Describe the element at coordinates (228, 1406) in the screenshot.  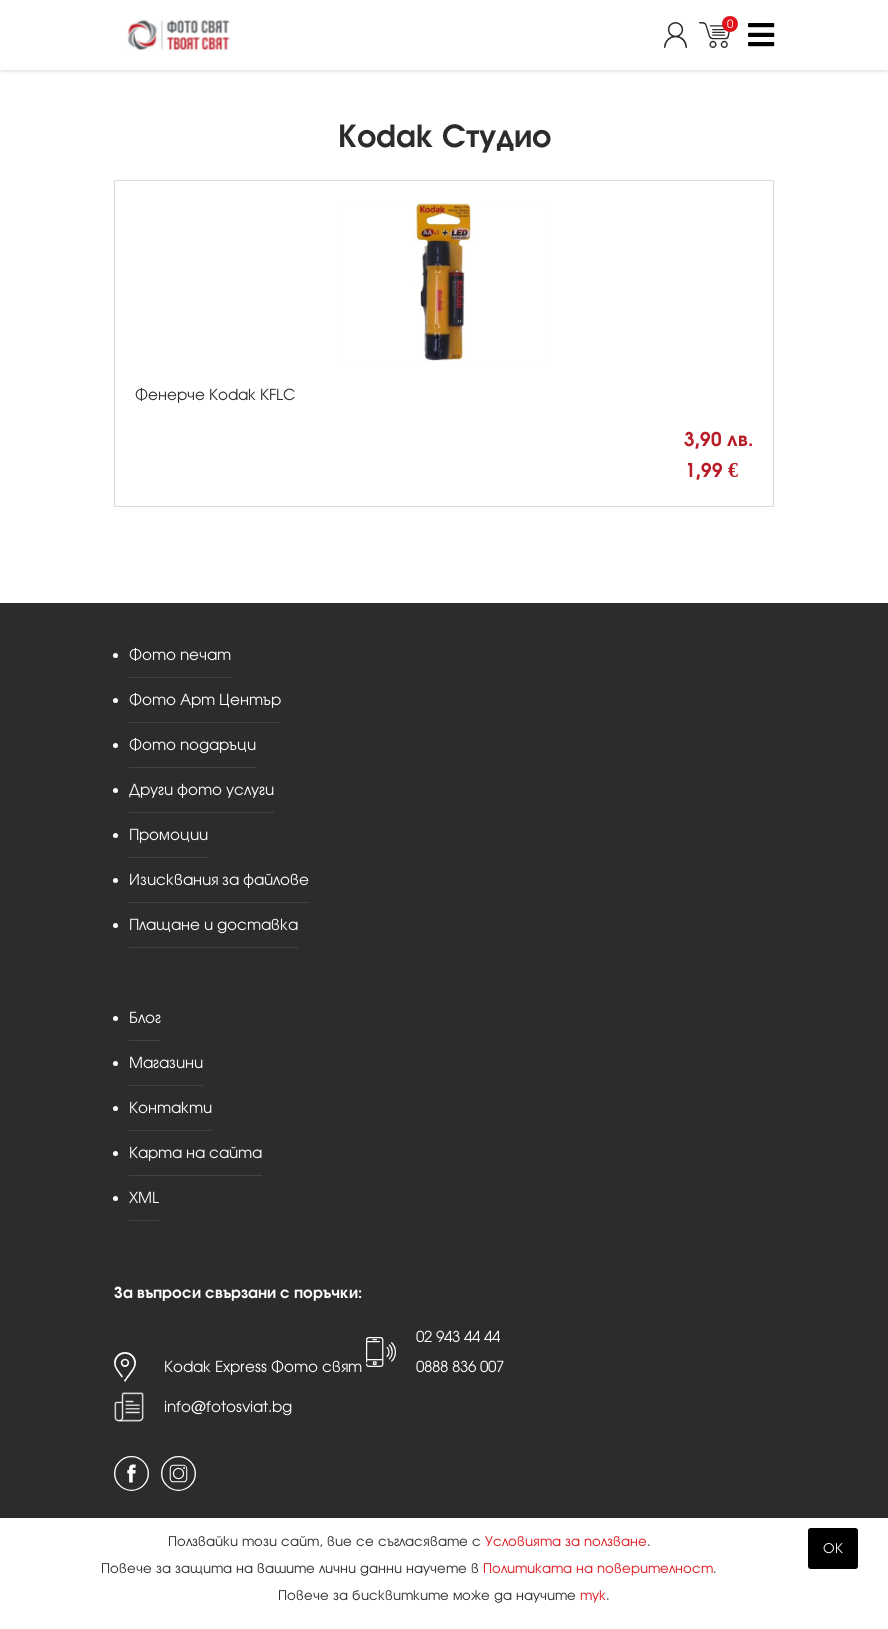
I see `info@fotosviat.bg` at that location.